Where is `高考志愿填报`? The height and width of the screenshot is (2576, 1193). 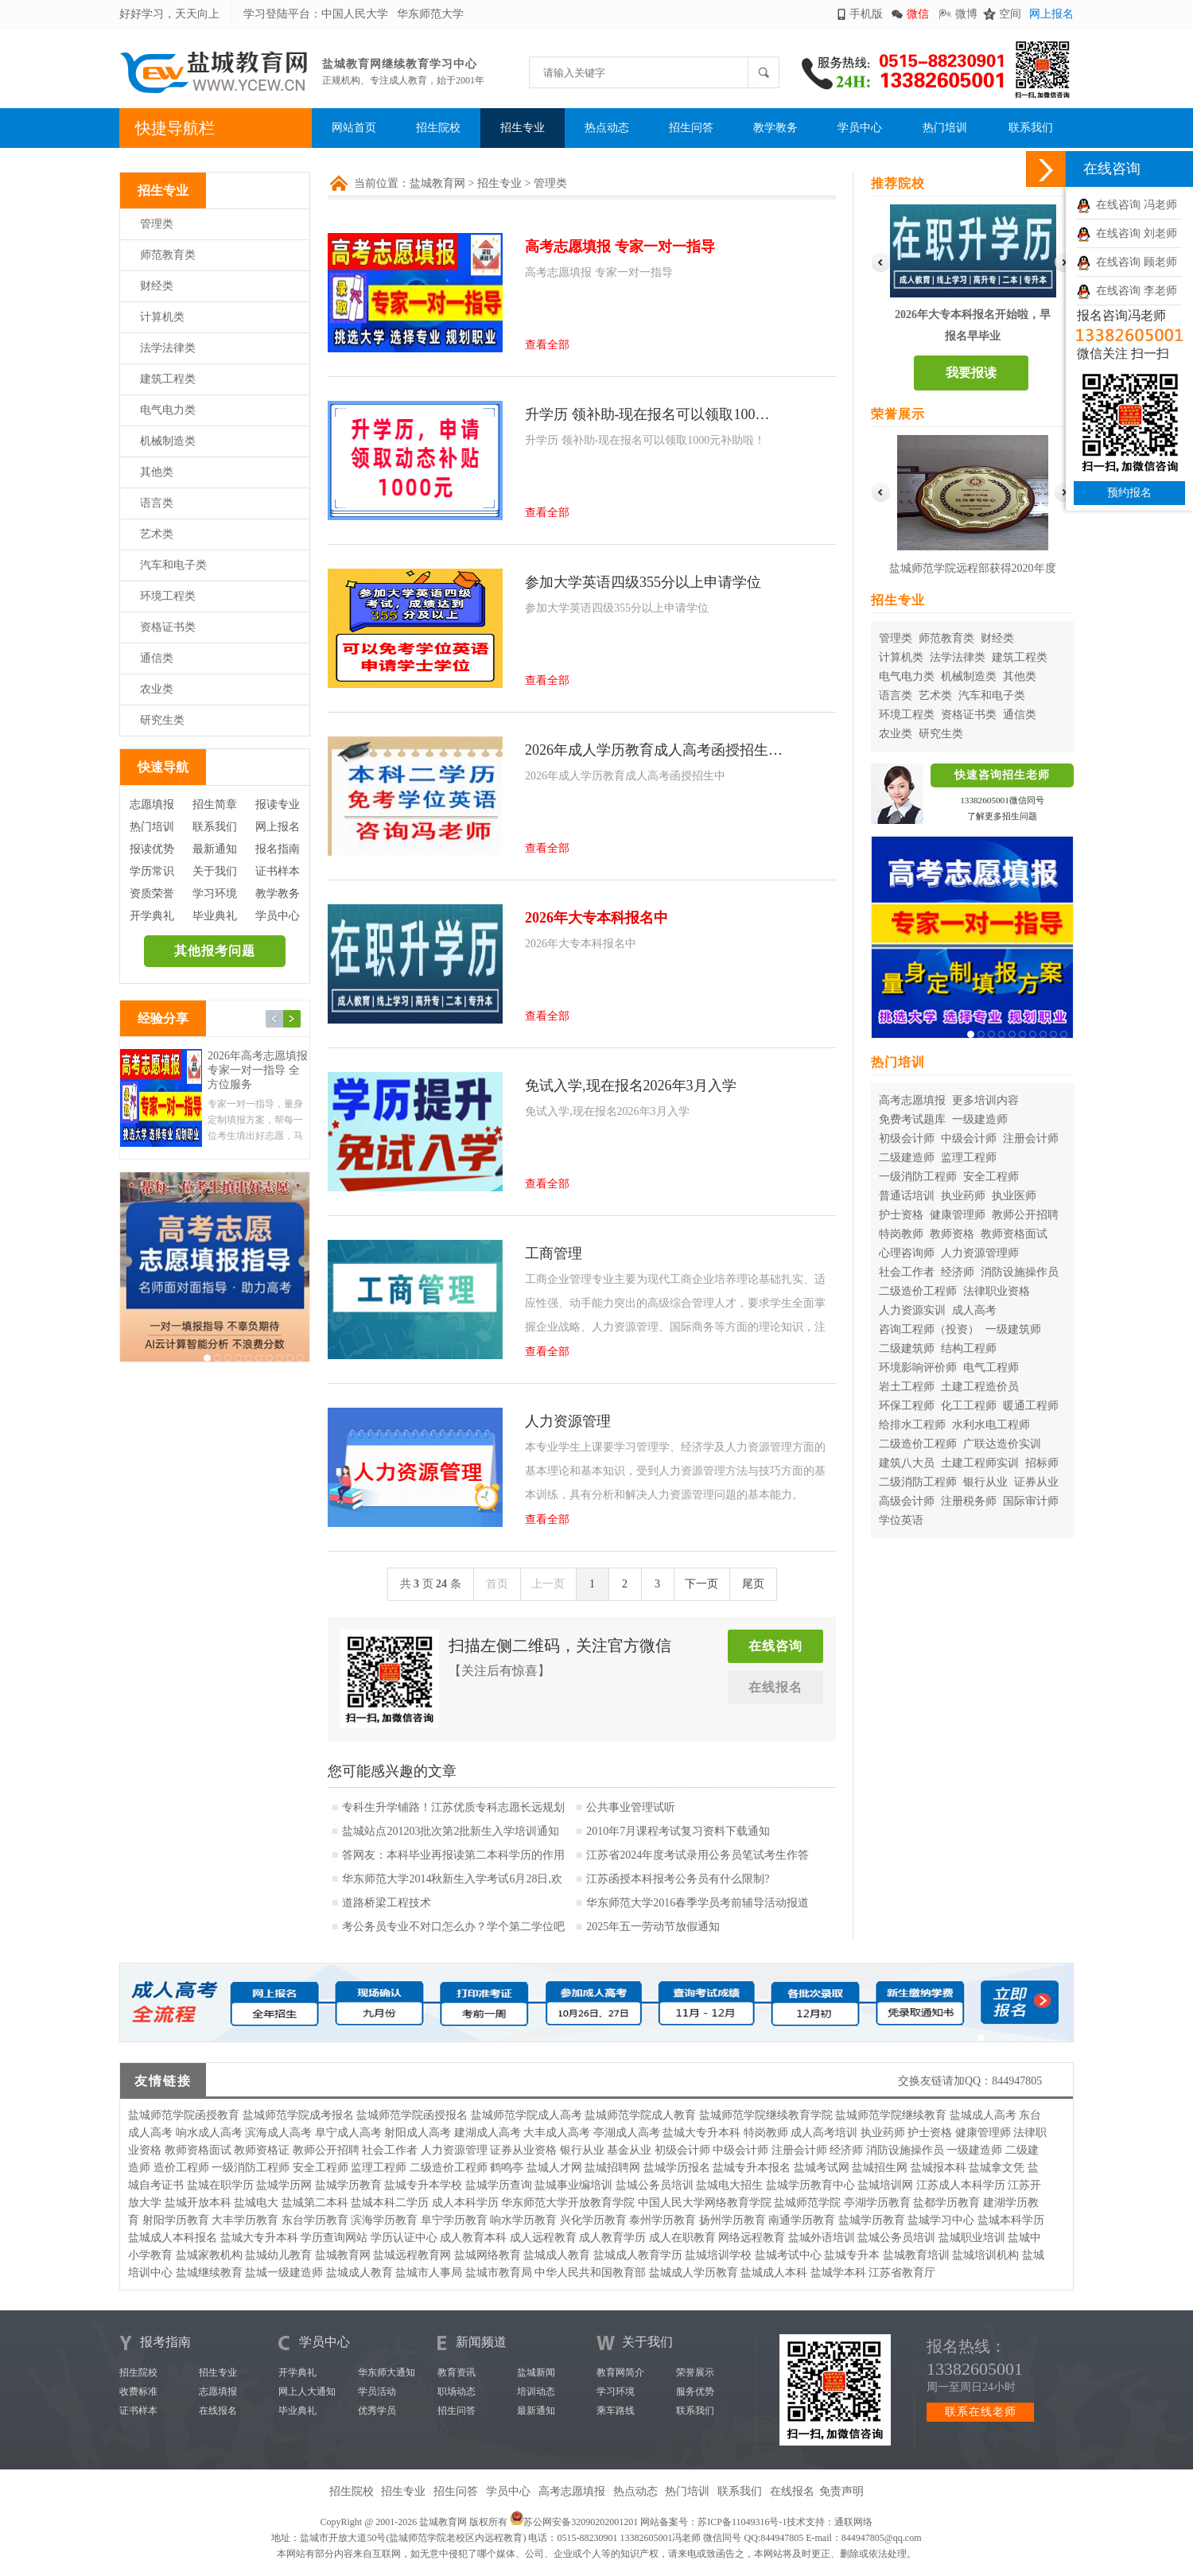 高考志愿填报 is located at coordinates (912, 1100).